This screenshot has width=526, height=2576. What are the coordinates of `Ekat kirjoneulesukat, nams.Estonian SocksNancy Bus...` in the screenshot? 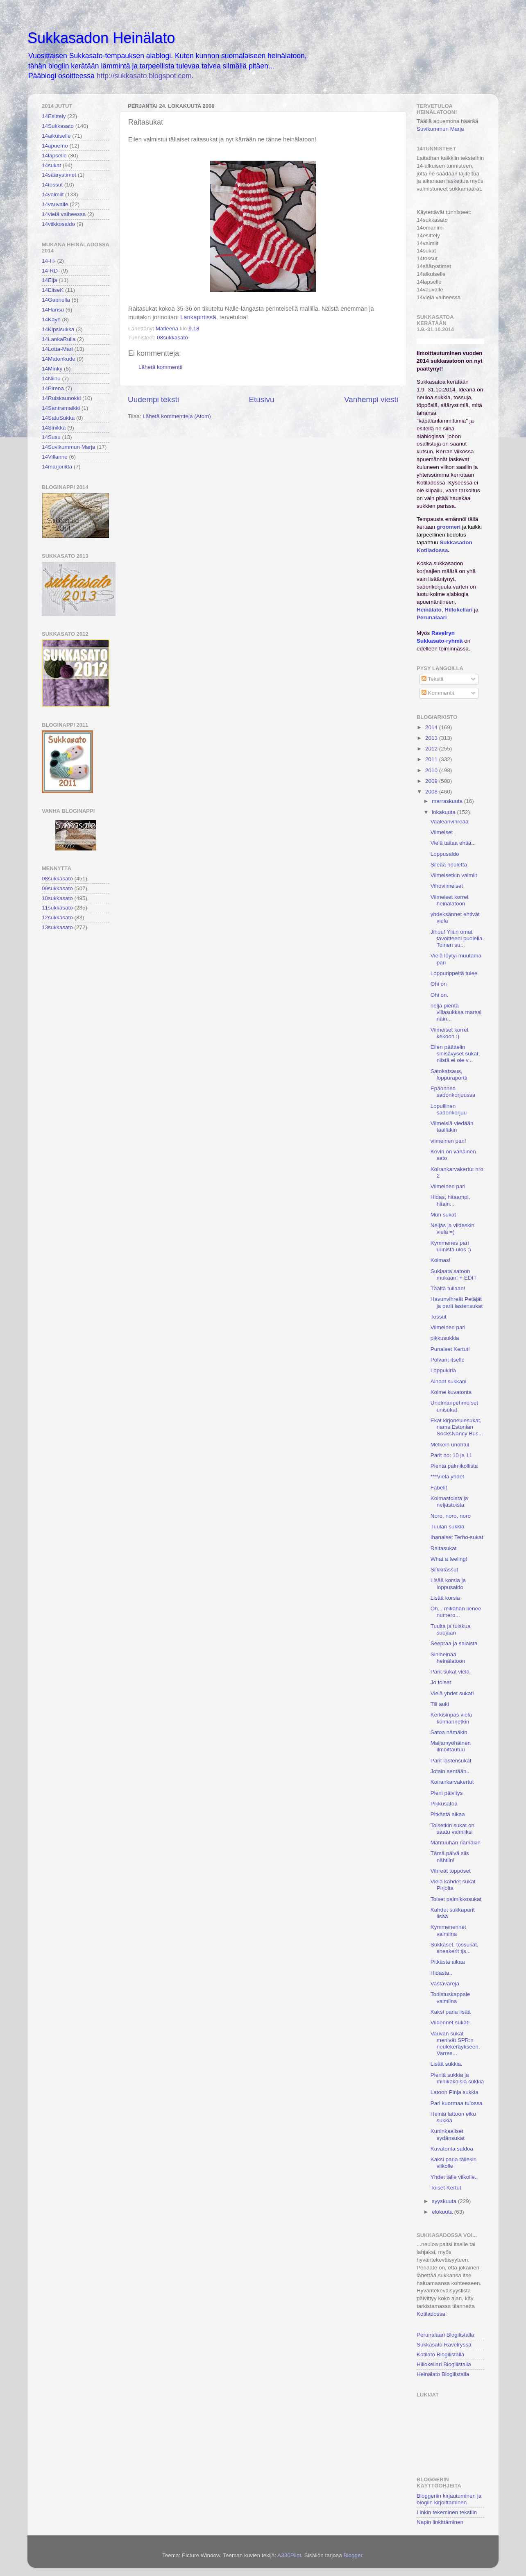 It's located at (457, 1427).